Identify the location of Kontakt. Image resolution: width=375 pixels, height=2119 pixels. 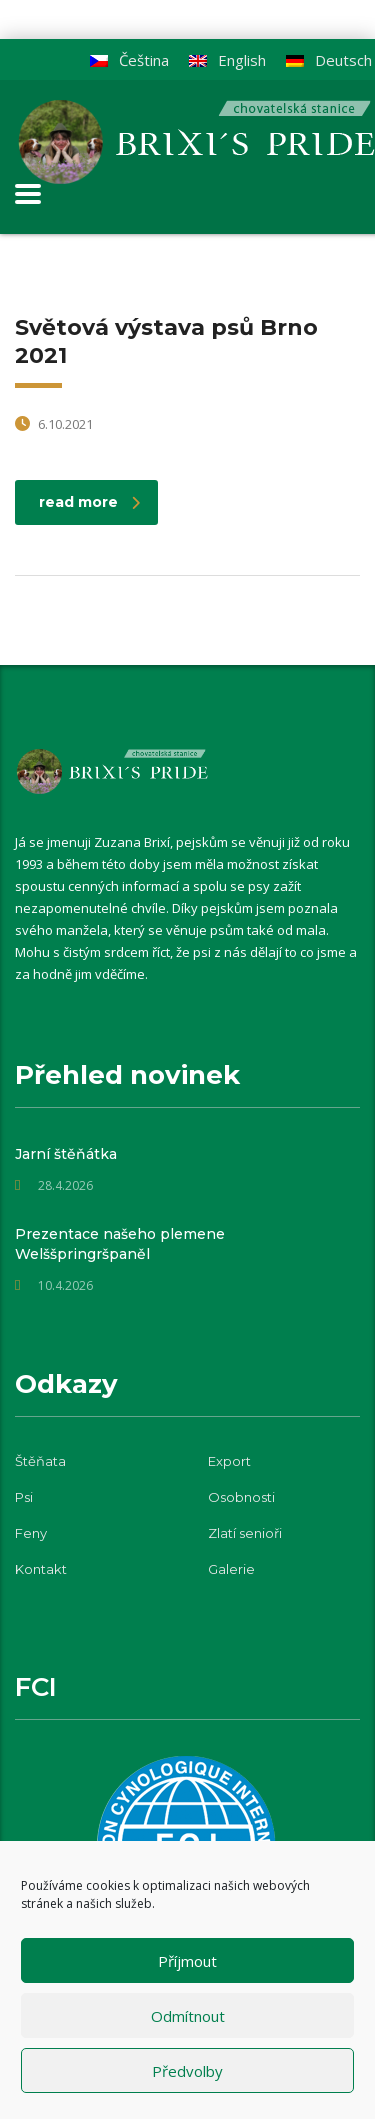
(41, 1569).